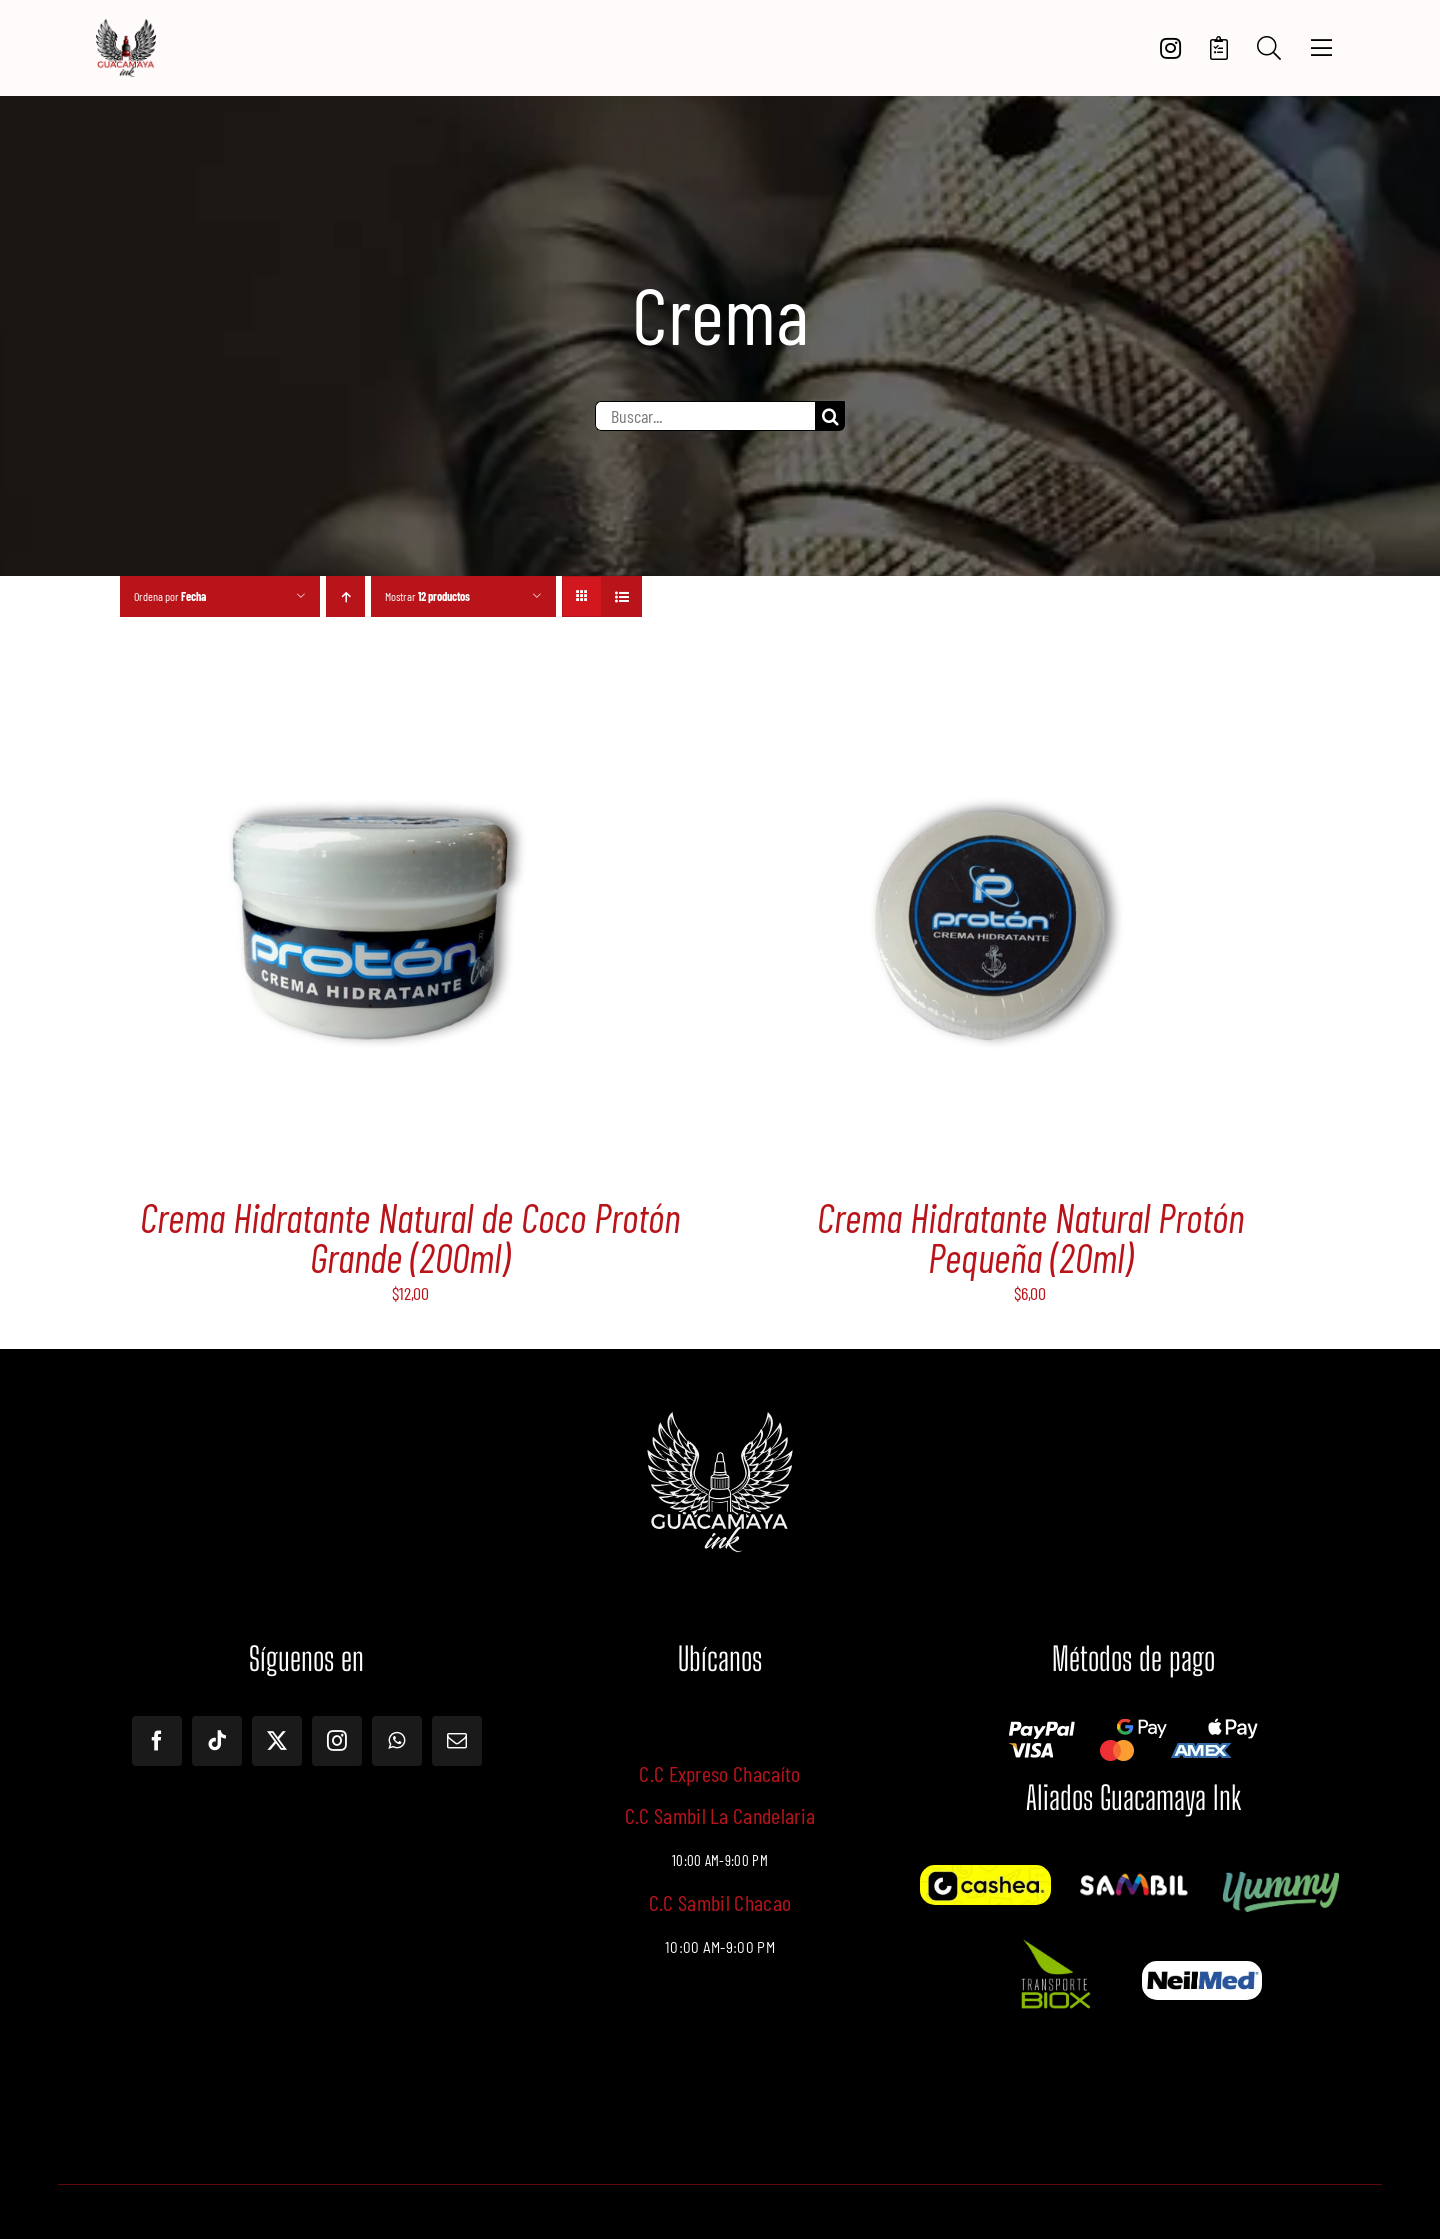  I want to click on Ordena por, so click(170, 596).